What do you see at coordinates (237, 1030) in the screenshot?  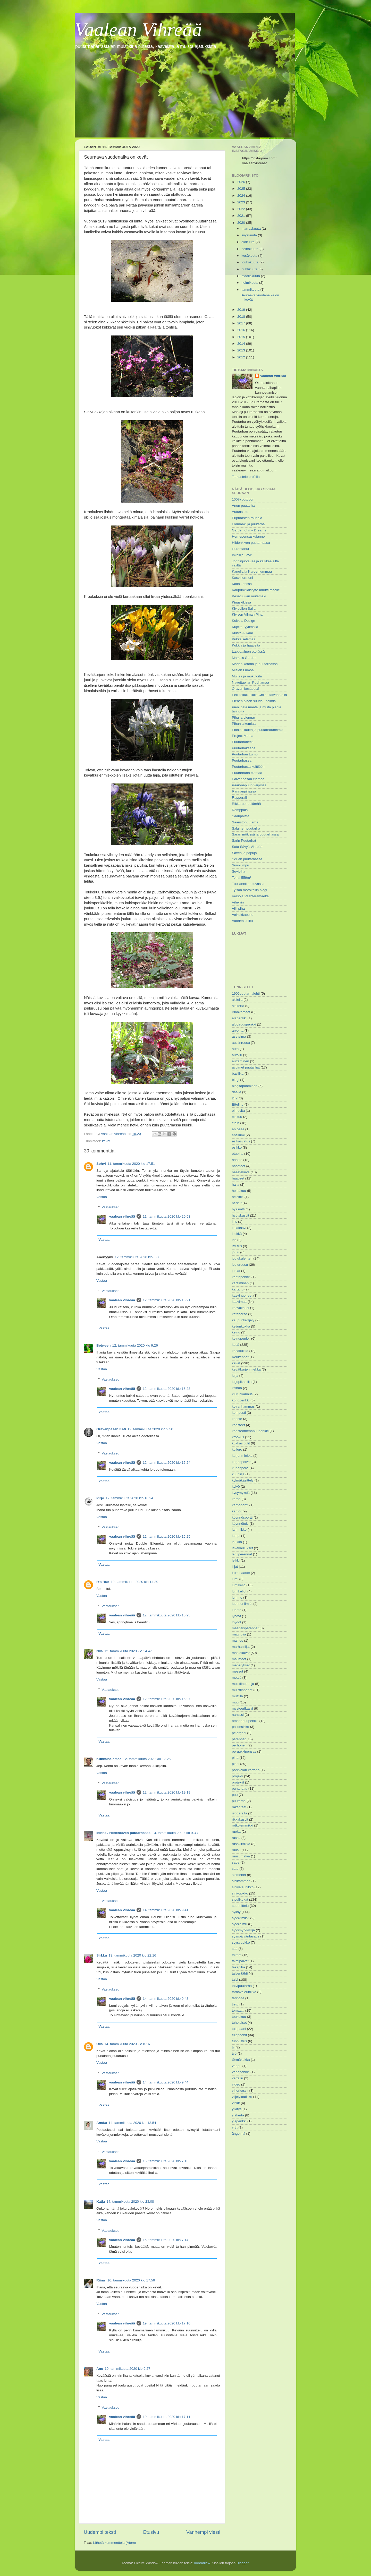 I see `arvonta` at bounding box center [237, 1030].